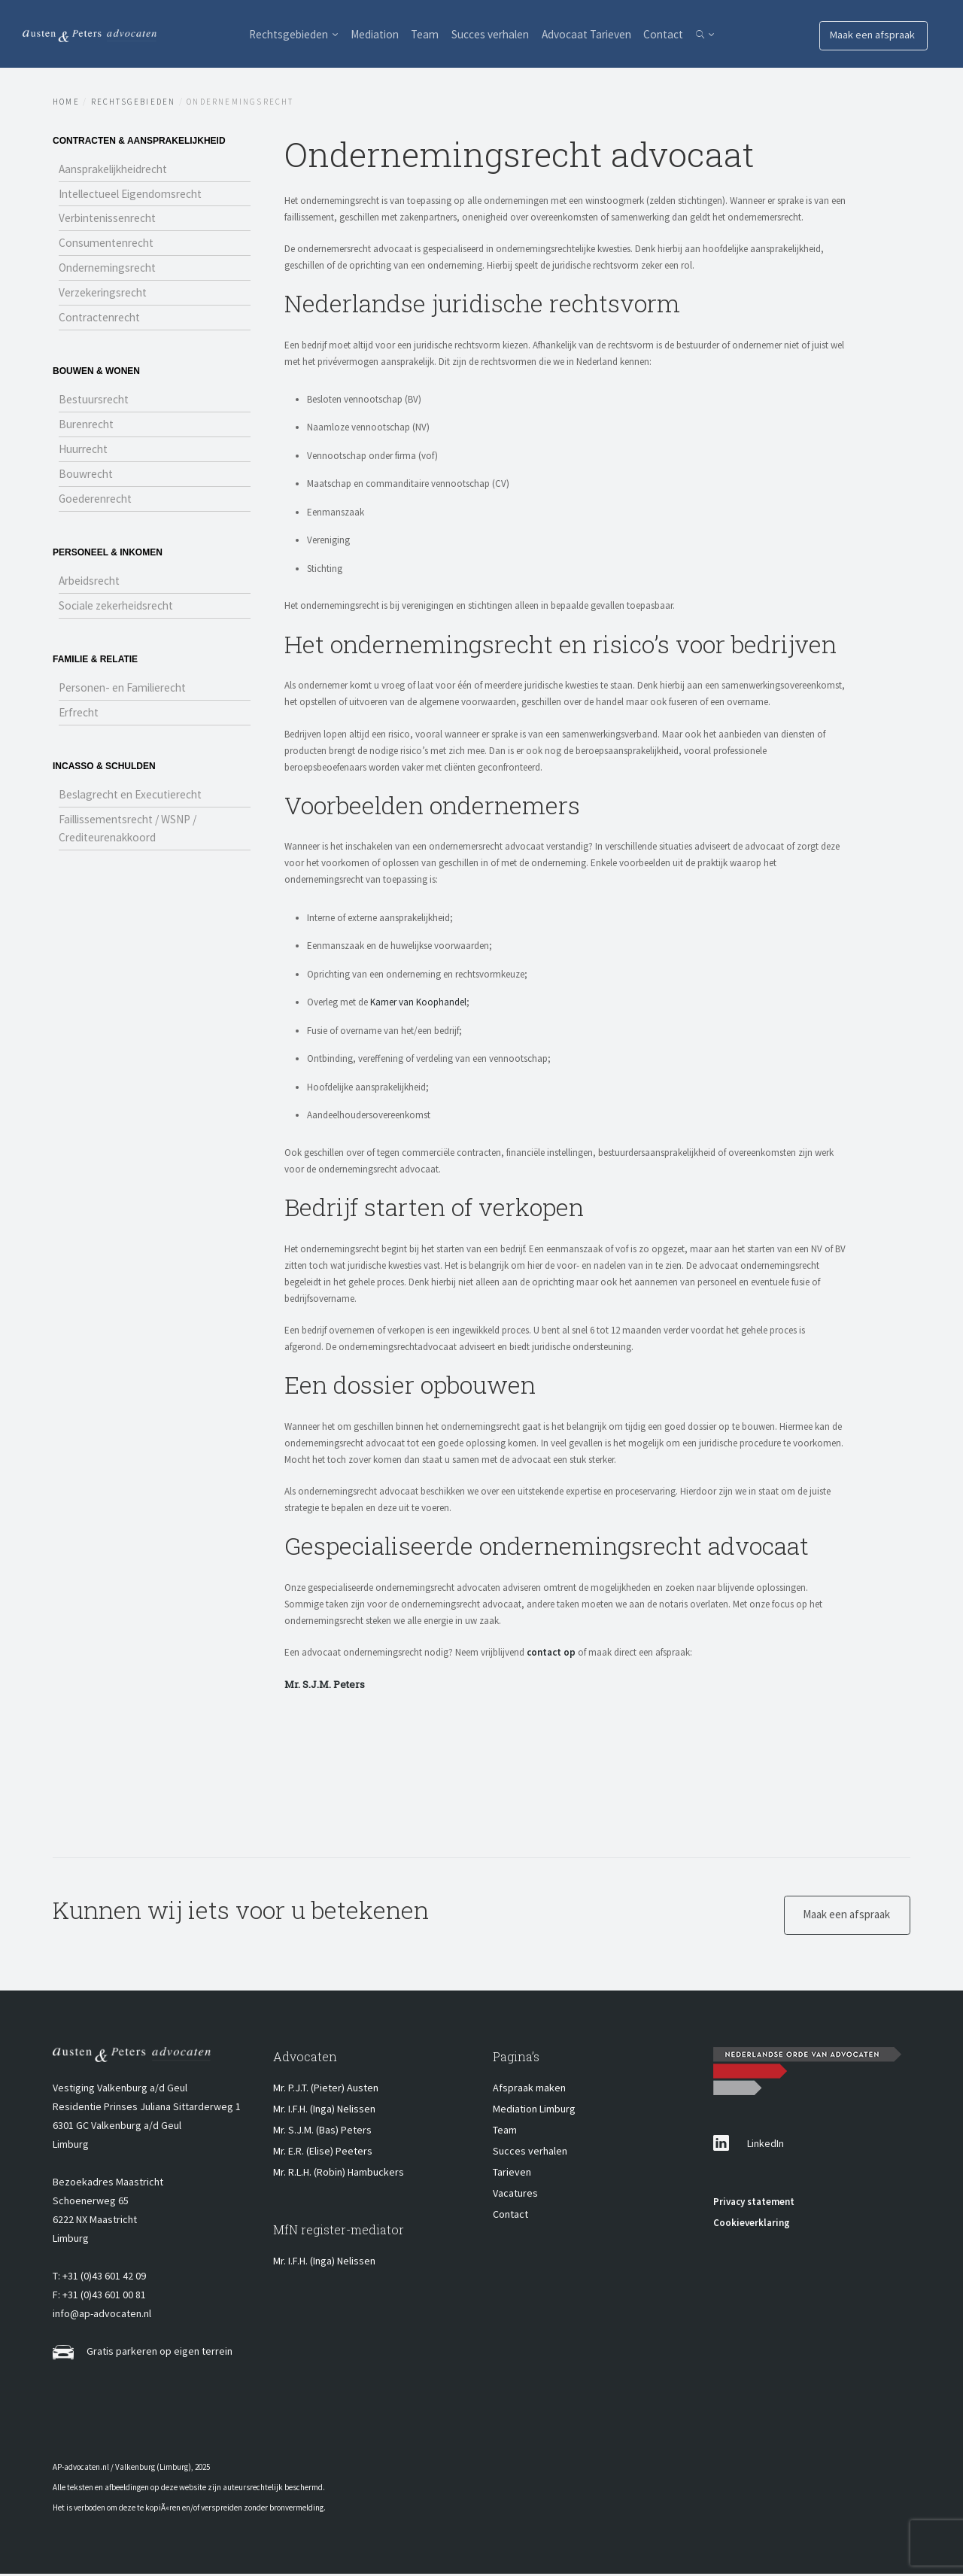 This screenshot has height=2576, width=963. Describe the element at coordinates (324, 2111) in the screenshot. I see `Mr. I.F.H. (Inga) Nelissen` at that location.